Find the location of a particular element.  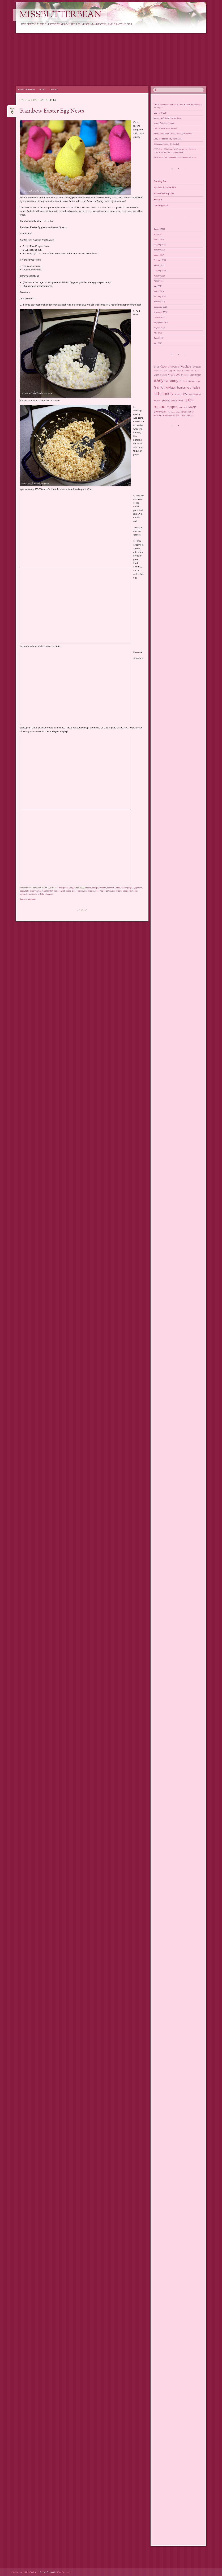

marshmallow [marshmallow (4 items)] is located at coordinates (195, 394).